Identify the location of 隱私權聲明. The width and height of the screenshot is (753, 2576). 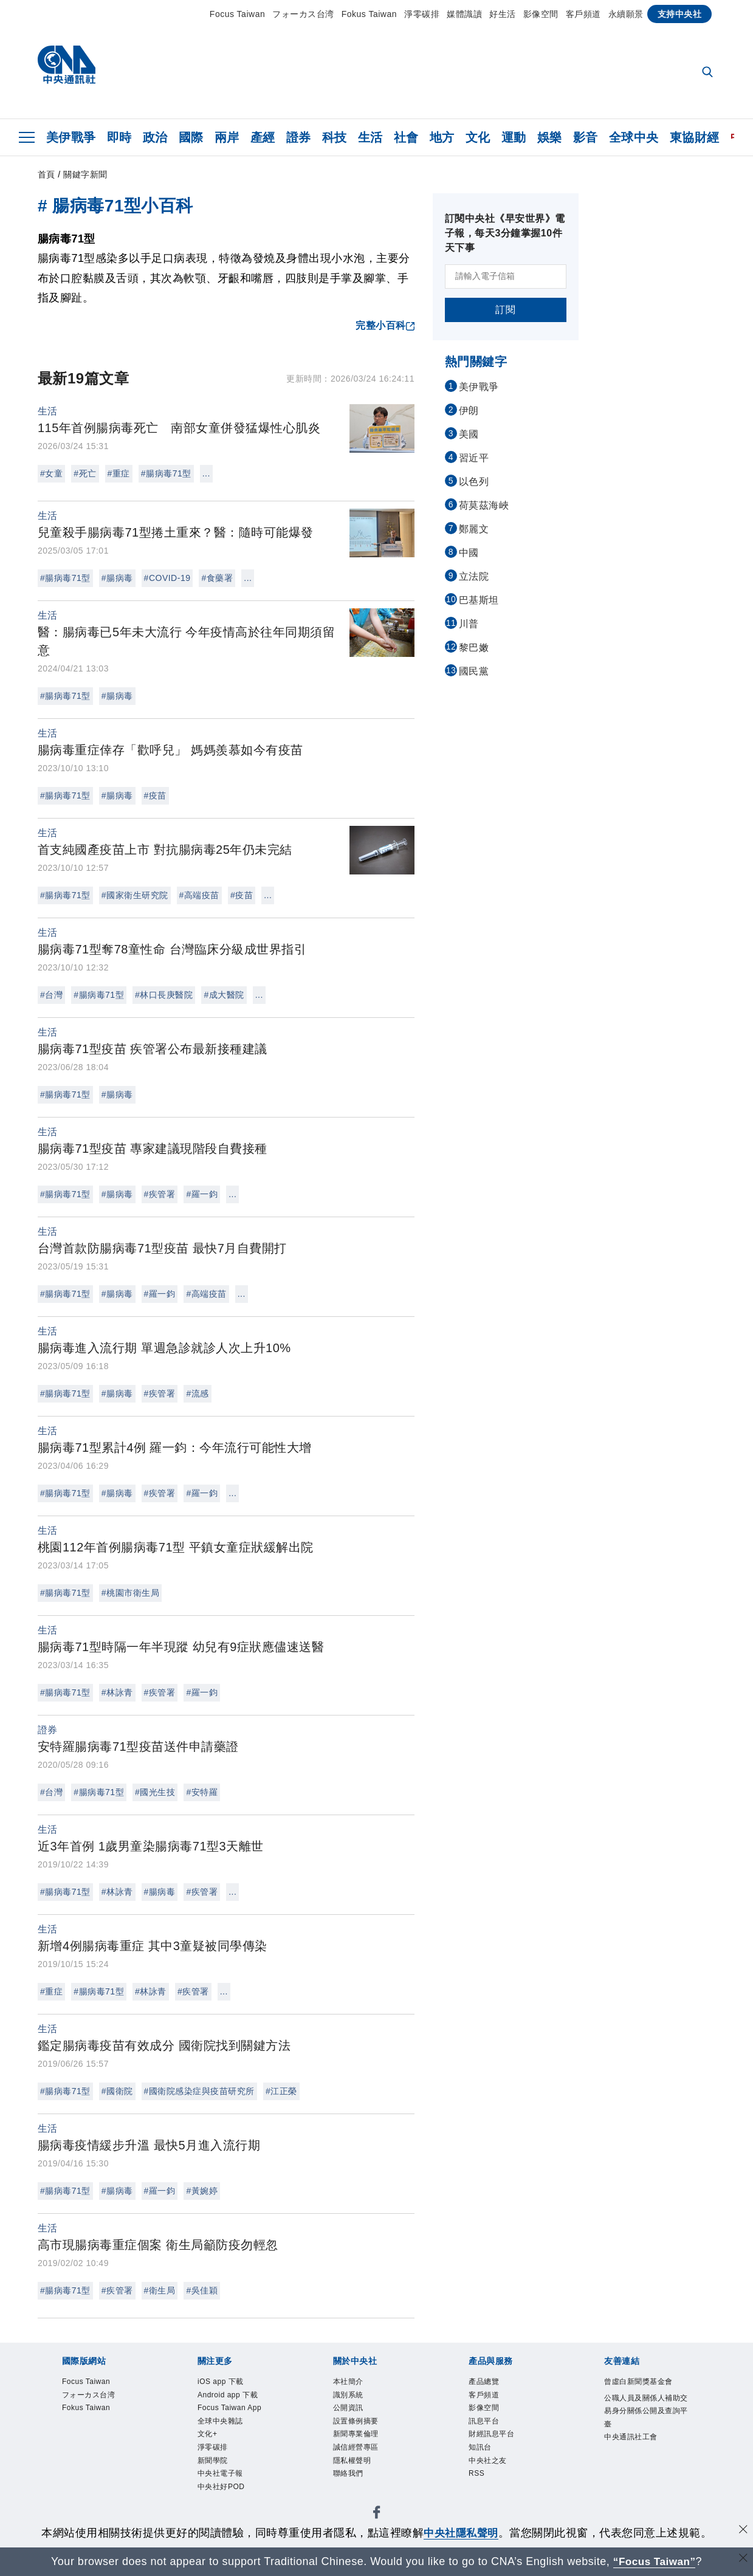
(360, 2479).